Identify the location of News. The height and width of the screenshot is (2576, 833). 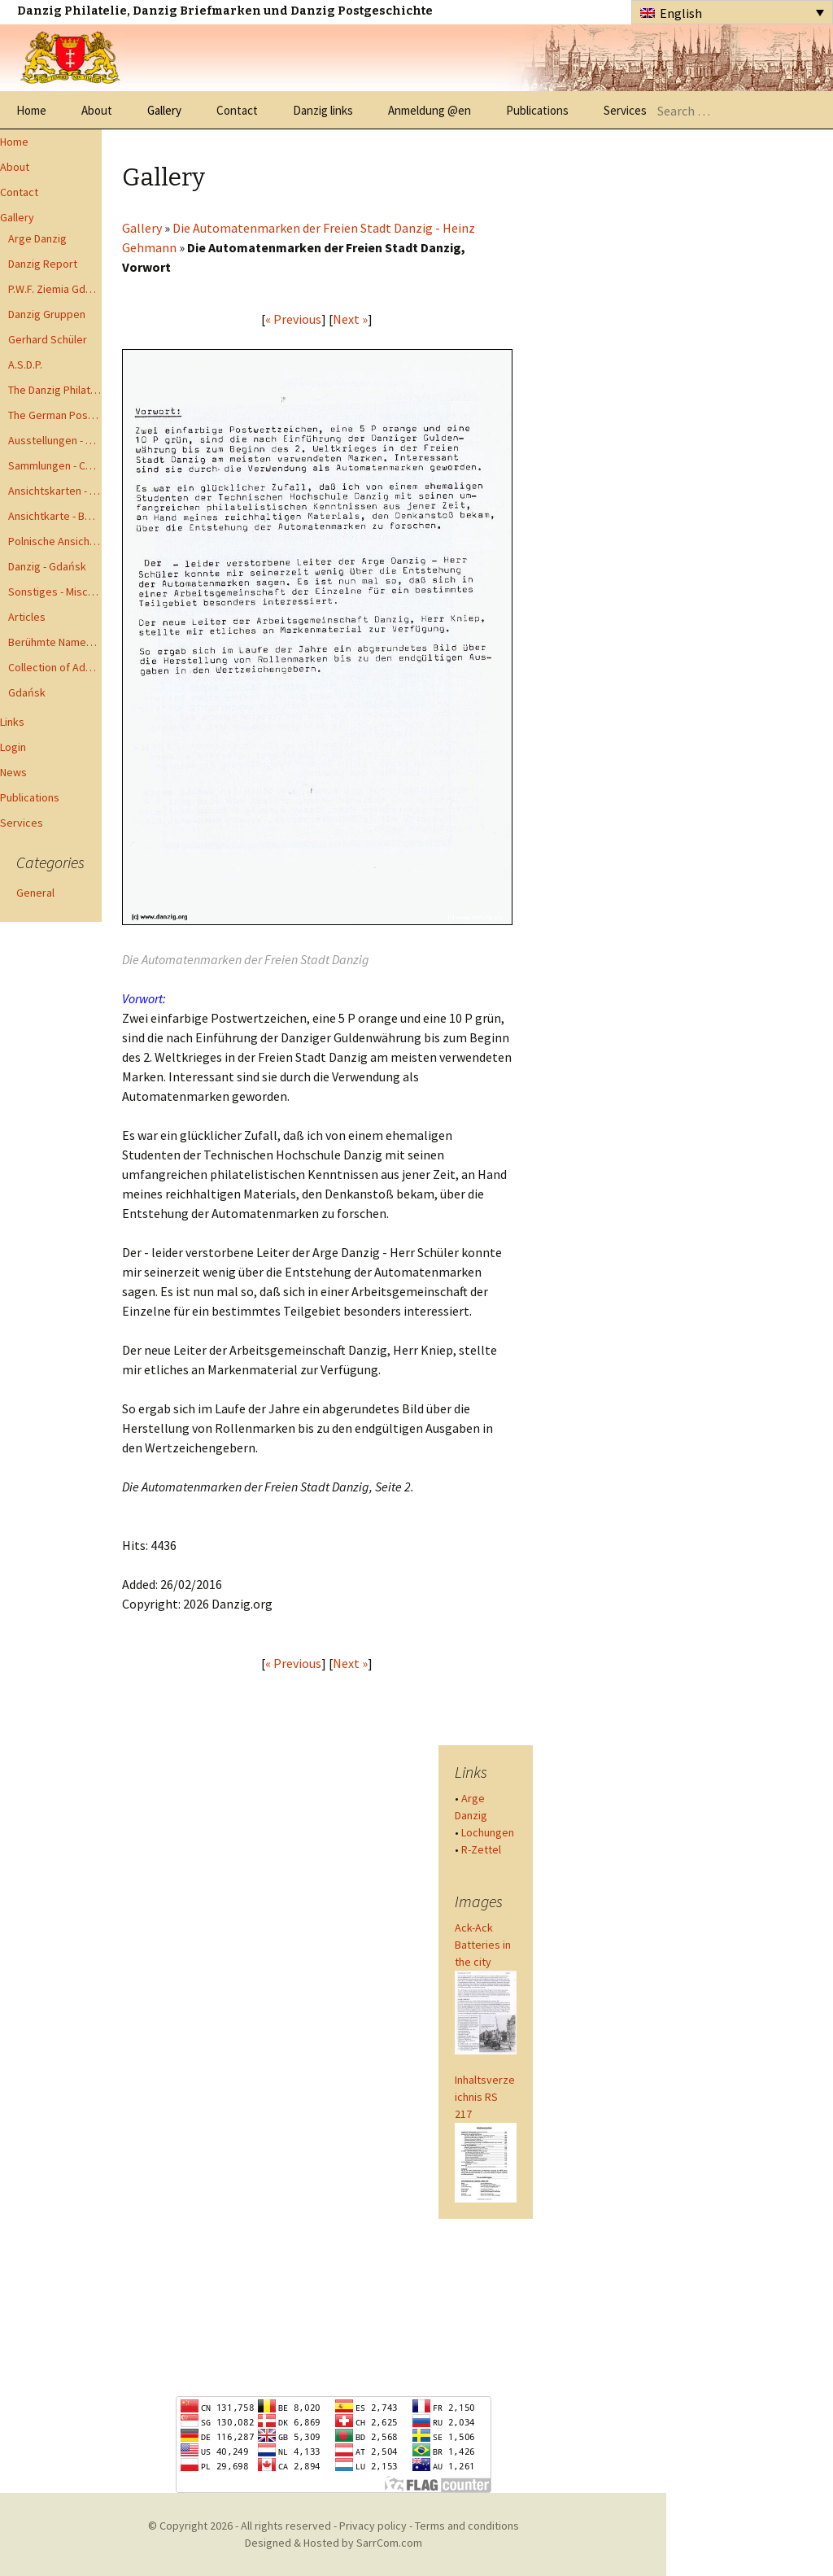
(13, 772).